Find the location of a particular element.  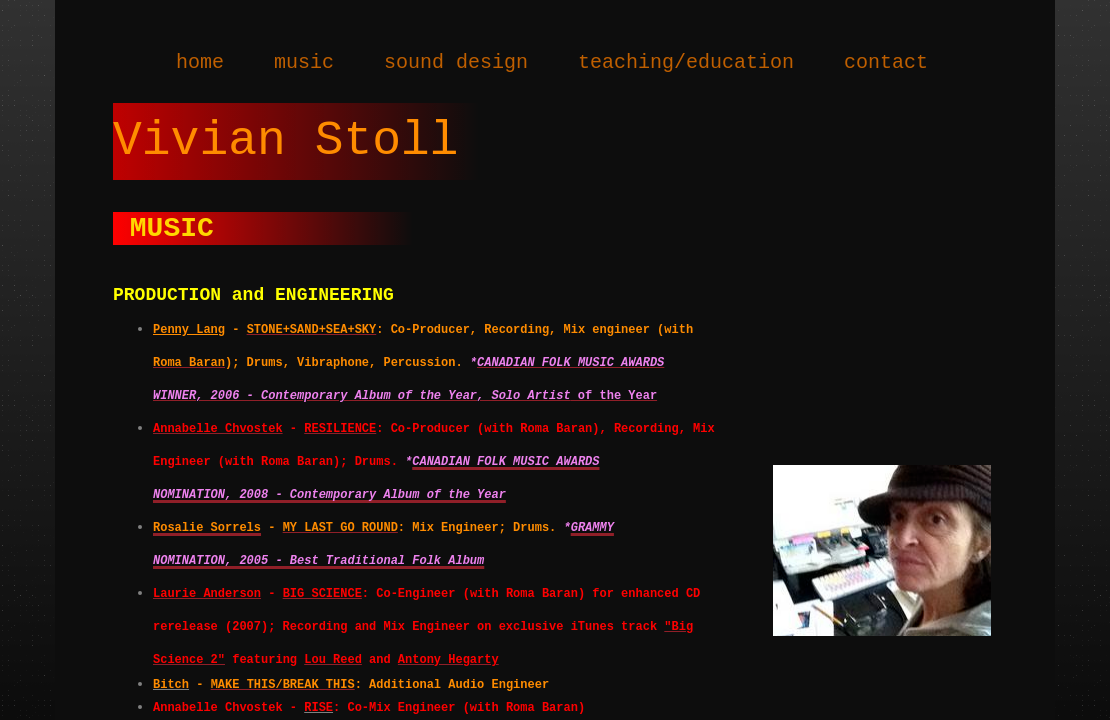

teaching/education is located at coordinates (686, 62).